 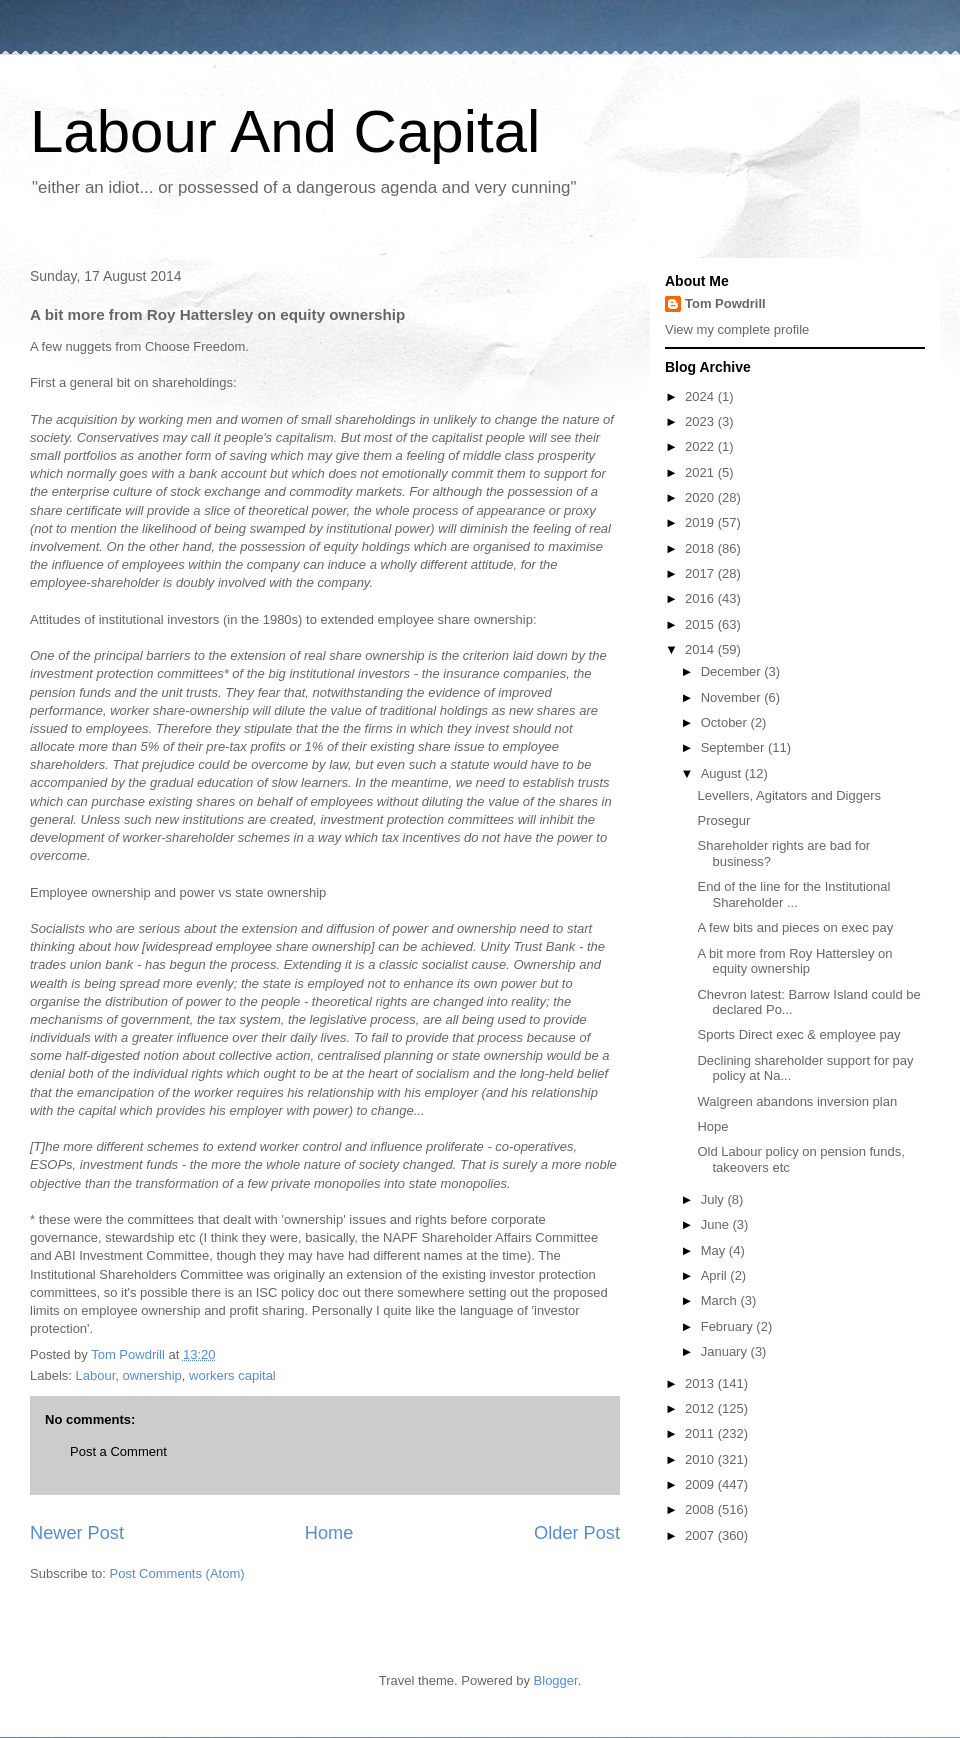 What do you see at coordinates (701, 598) in the screenshot?
I see `2016` at bounding box center [701, 598].